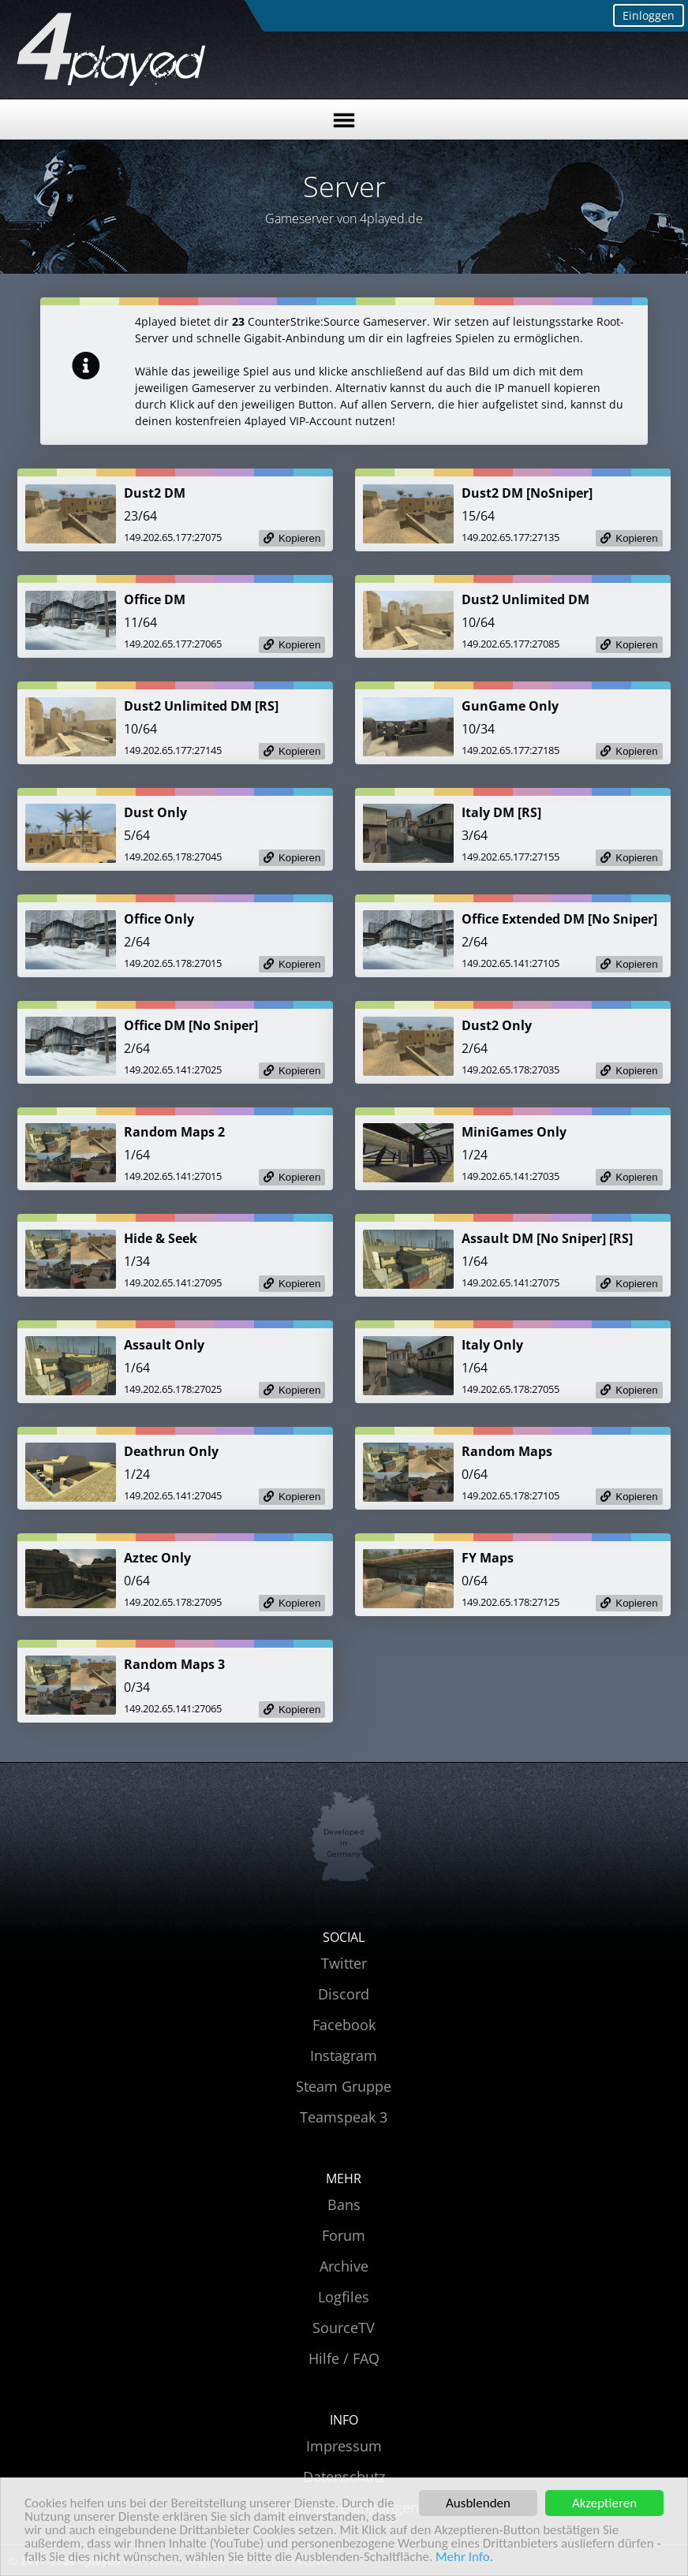  I want to click on Einloggen, so click(649, 15).